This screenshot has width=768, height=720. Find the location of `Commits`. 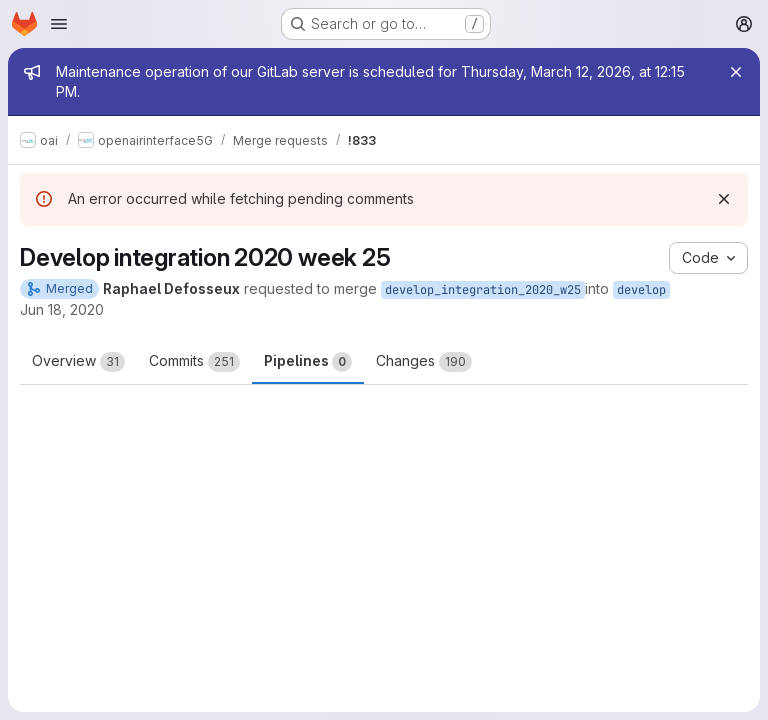

Commits is located at coordinates (194, 362).